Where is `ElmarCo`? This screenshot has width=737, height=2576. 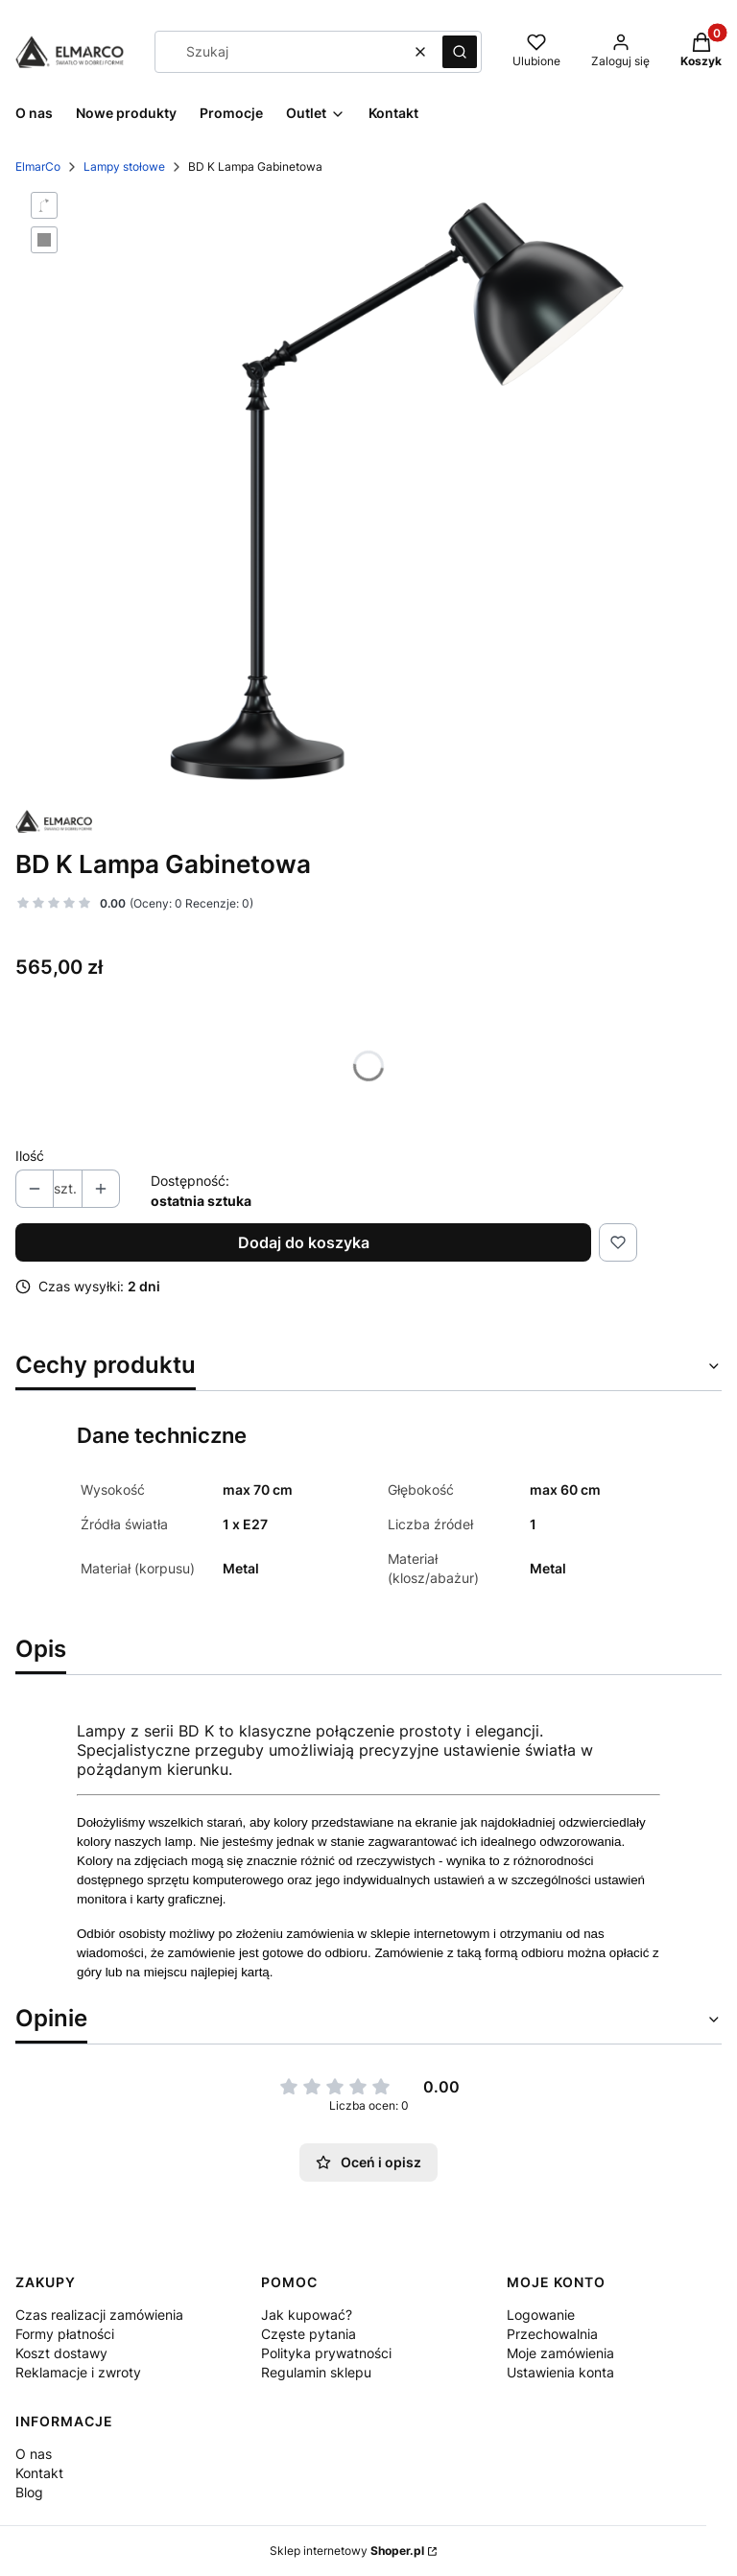
ElmarCo is located at coordinates (37, 166).